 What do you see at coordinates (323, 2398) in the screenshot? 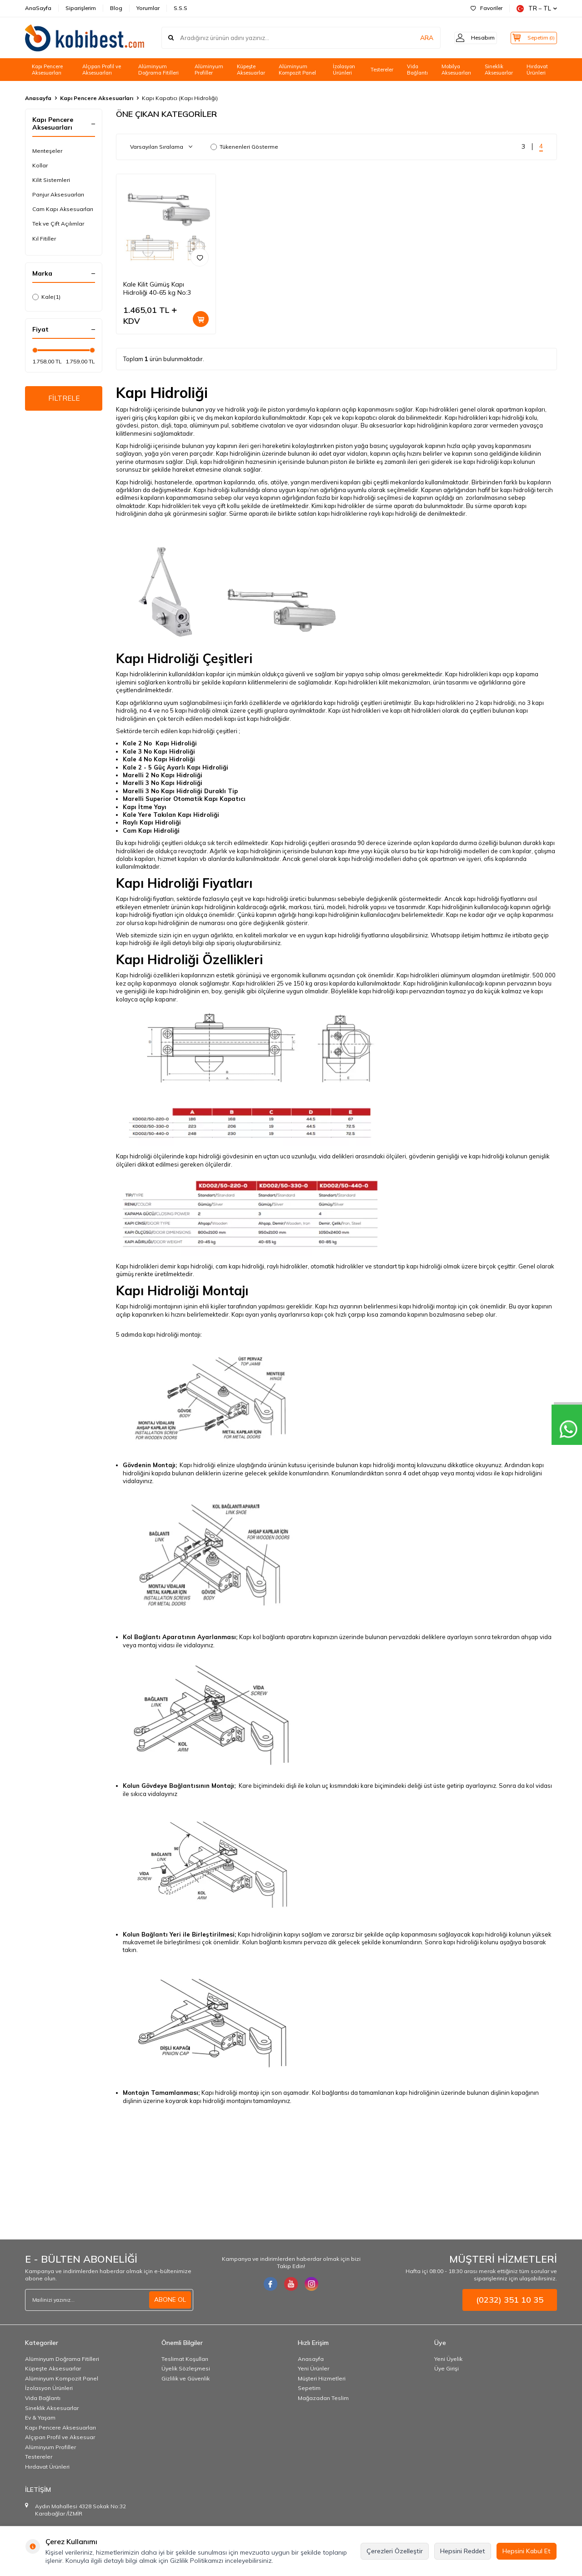
I see `Mağazadan Teslim` at bounding box center [323, 2398].